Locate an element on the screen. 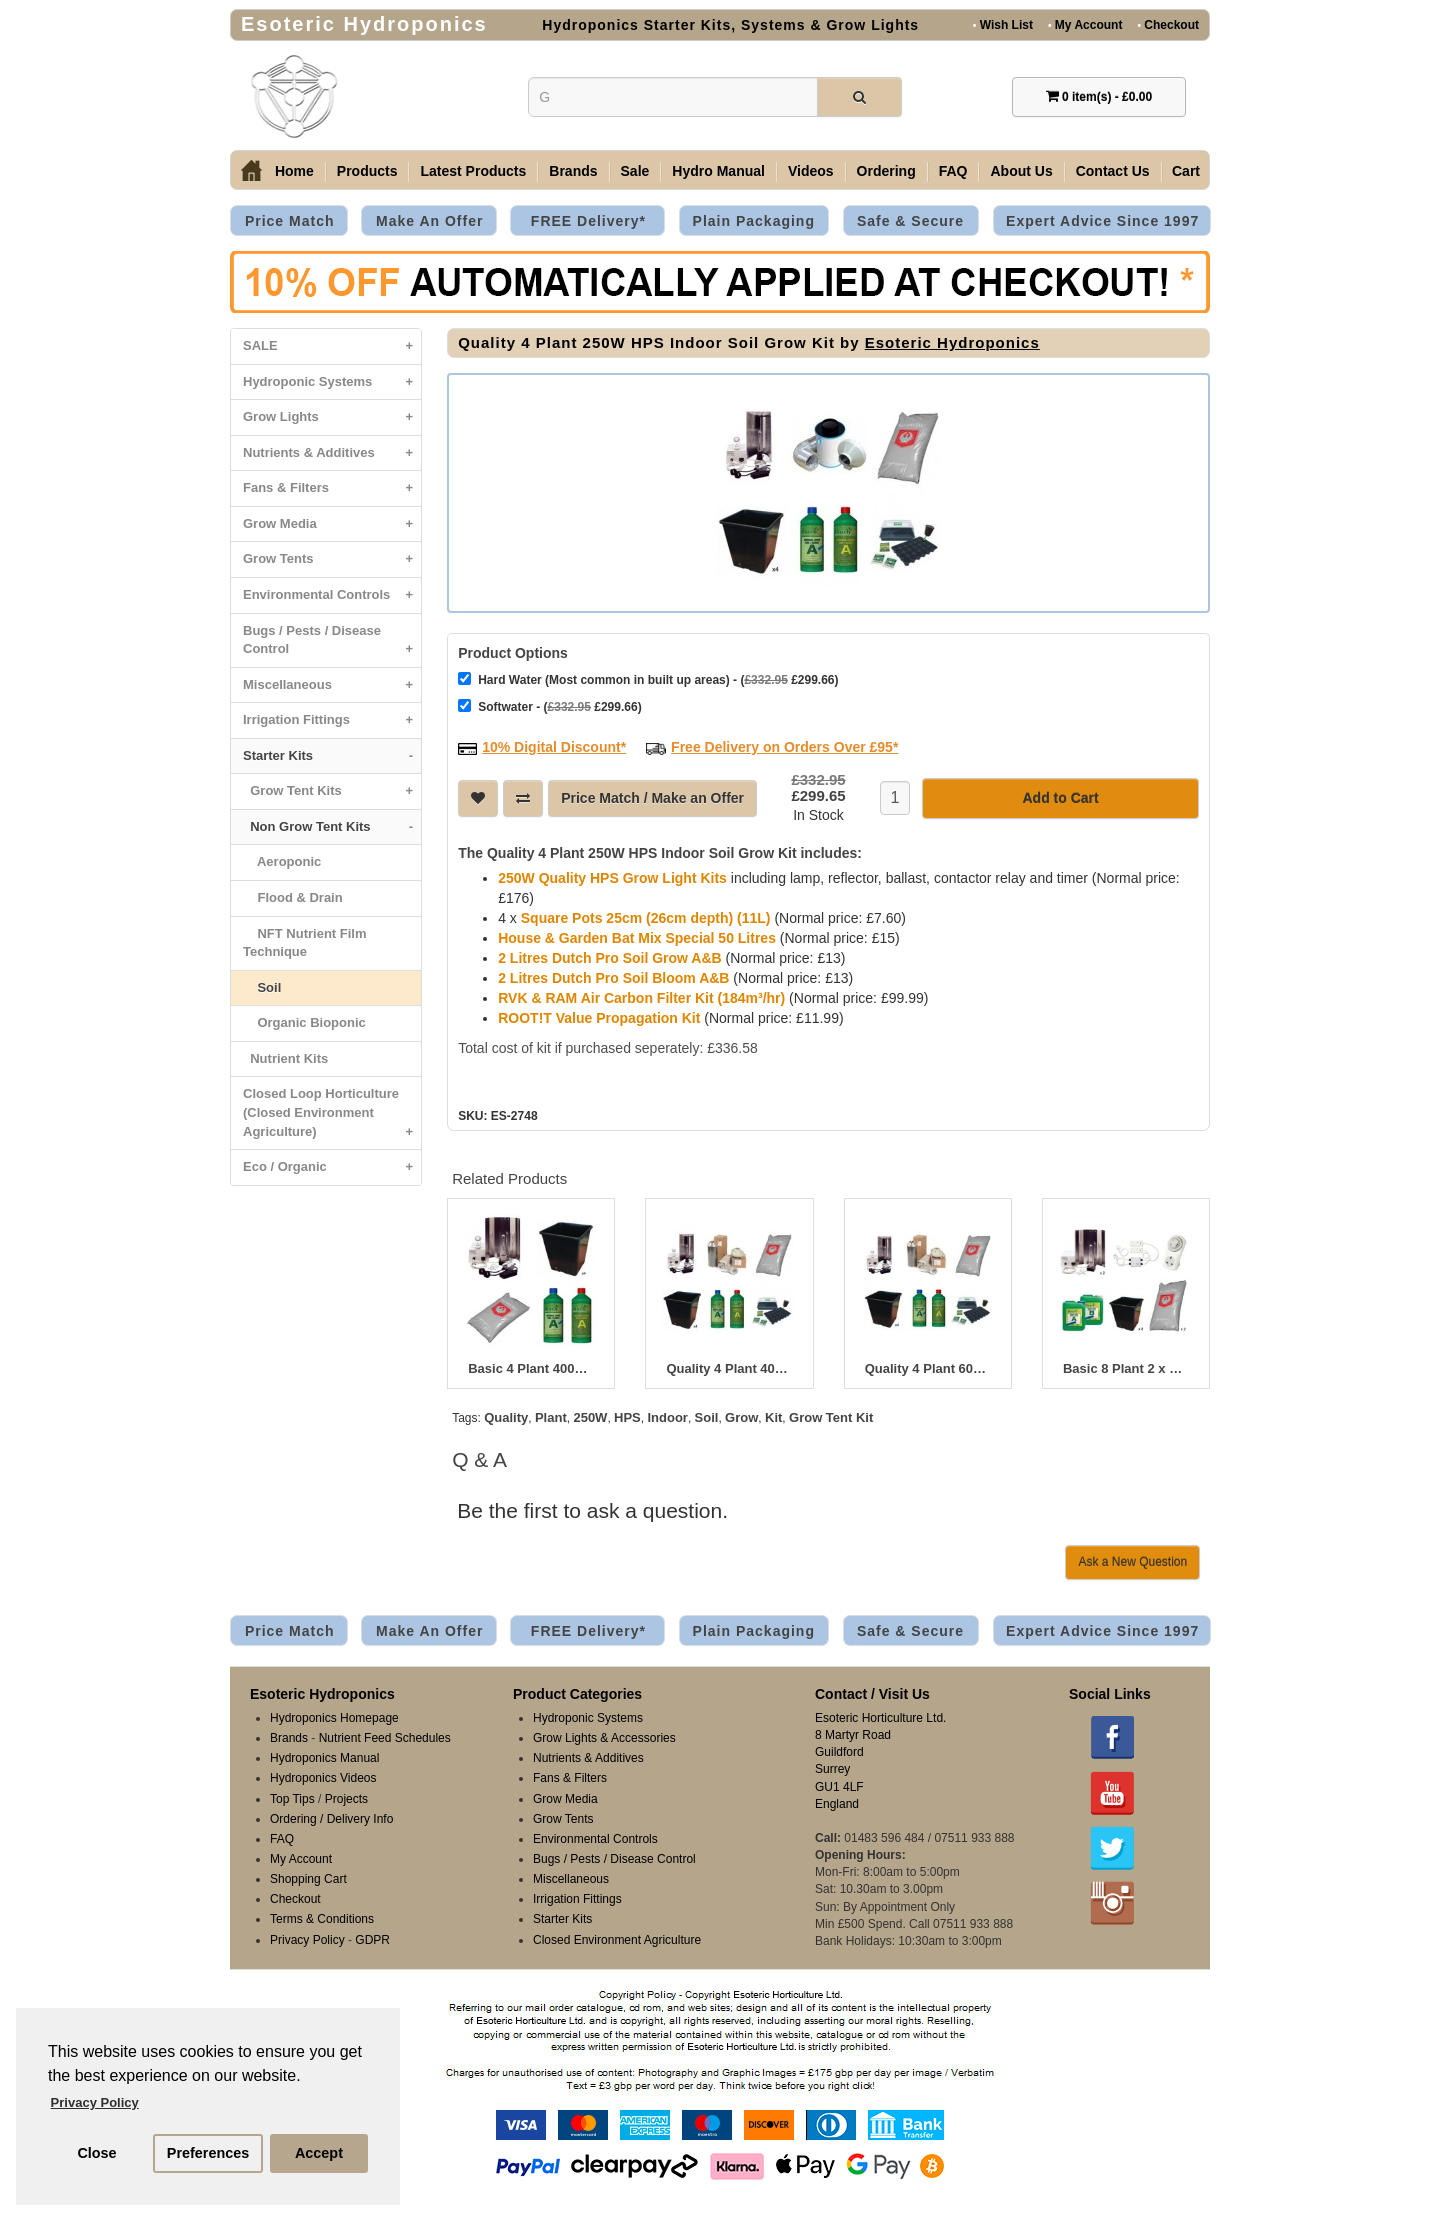  My Account is located at coordinates (1085, 24).